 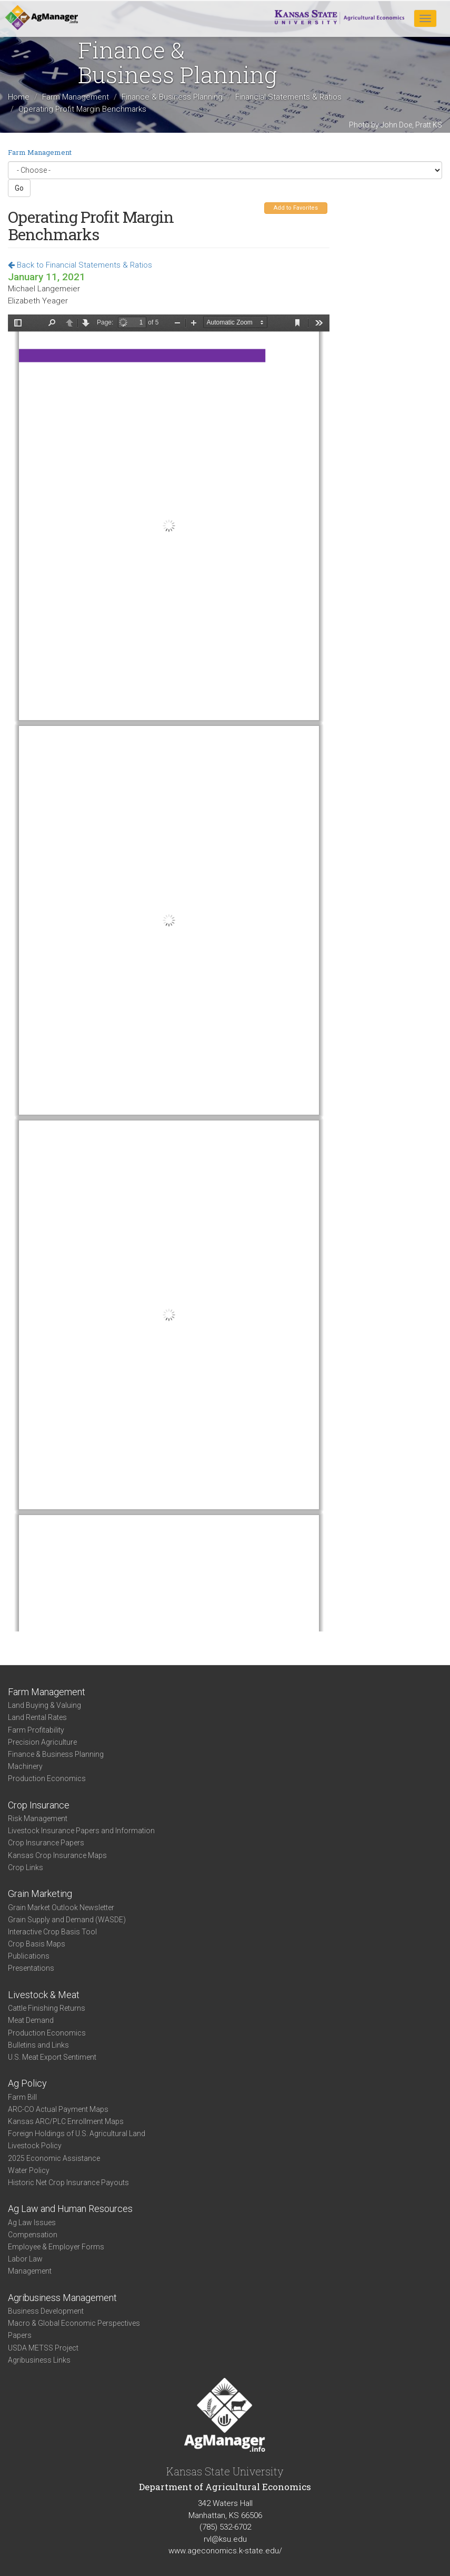 What do you see at coordinates (43, 2348) in the screenshot?
I see `USDA METSS Project` at bounding box center [43, 2348].